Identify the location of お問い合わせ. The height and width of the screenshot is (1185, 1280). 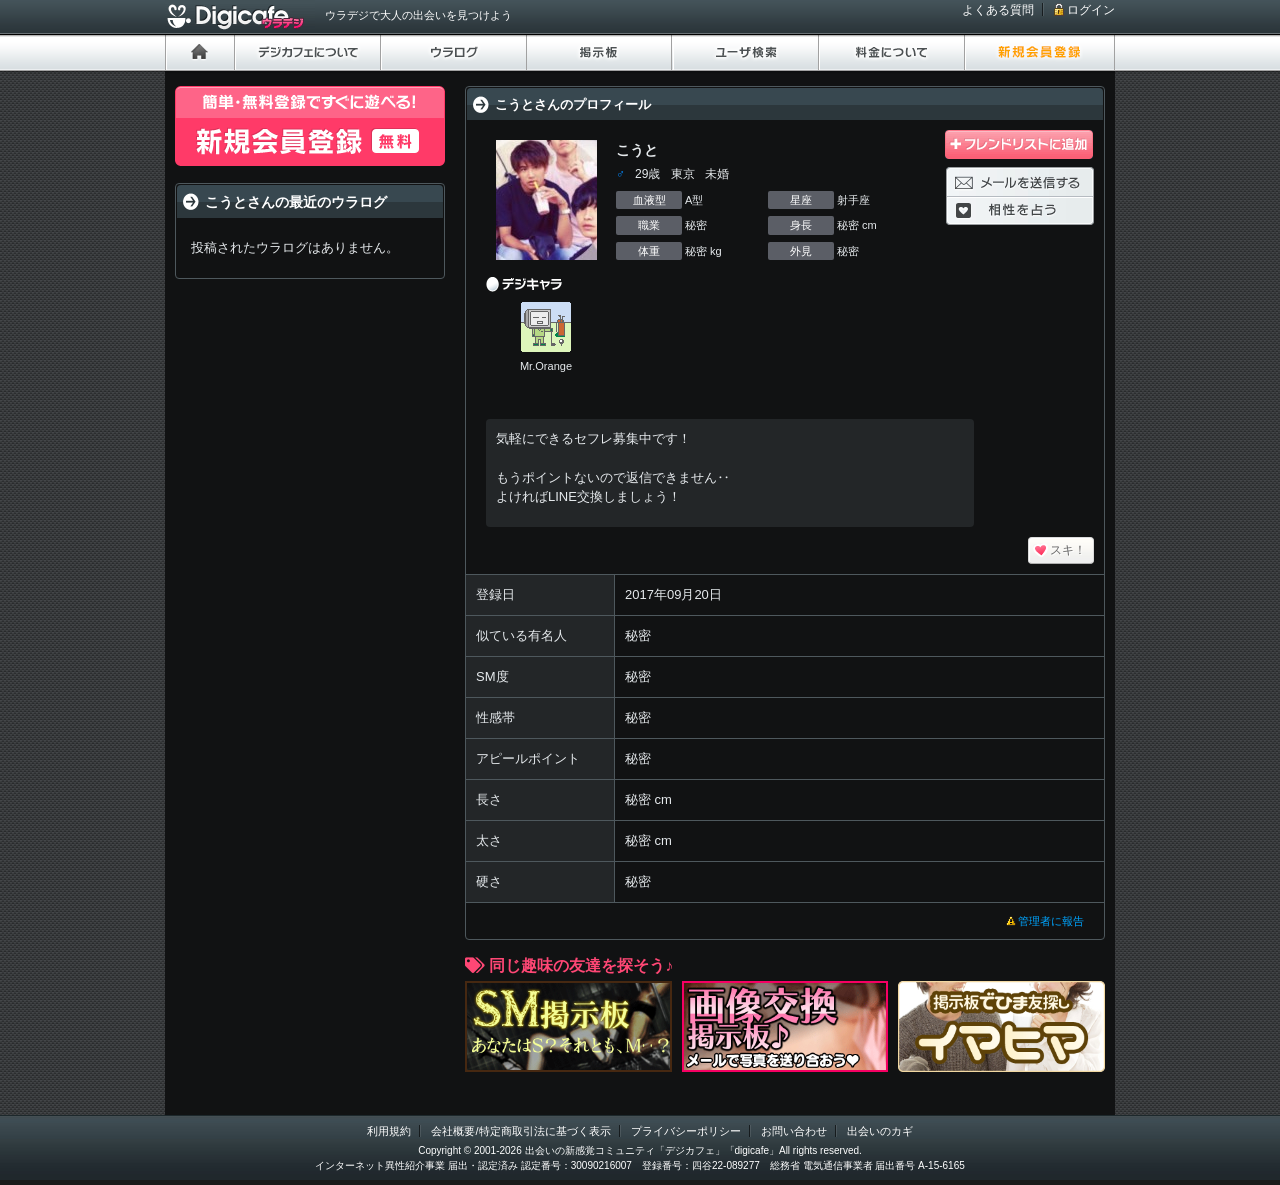
(794, 1131).